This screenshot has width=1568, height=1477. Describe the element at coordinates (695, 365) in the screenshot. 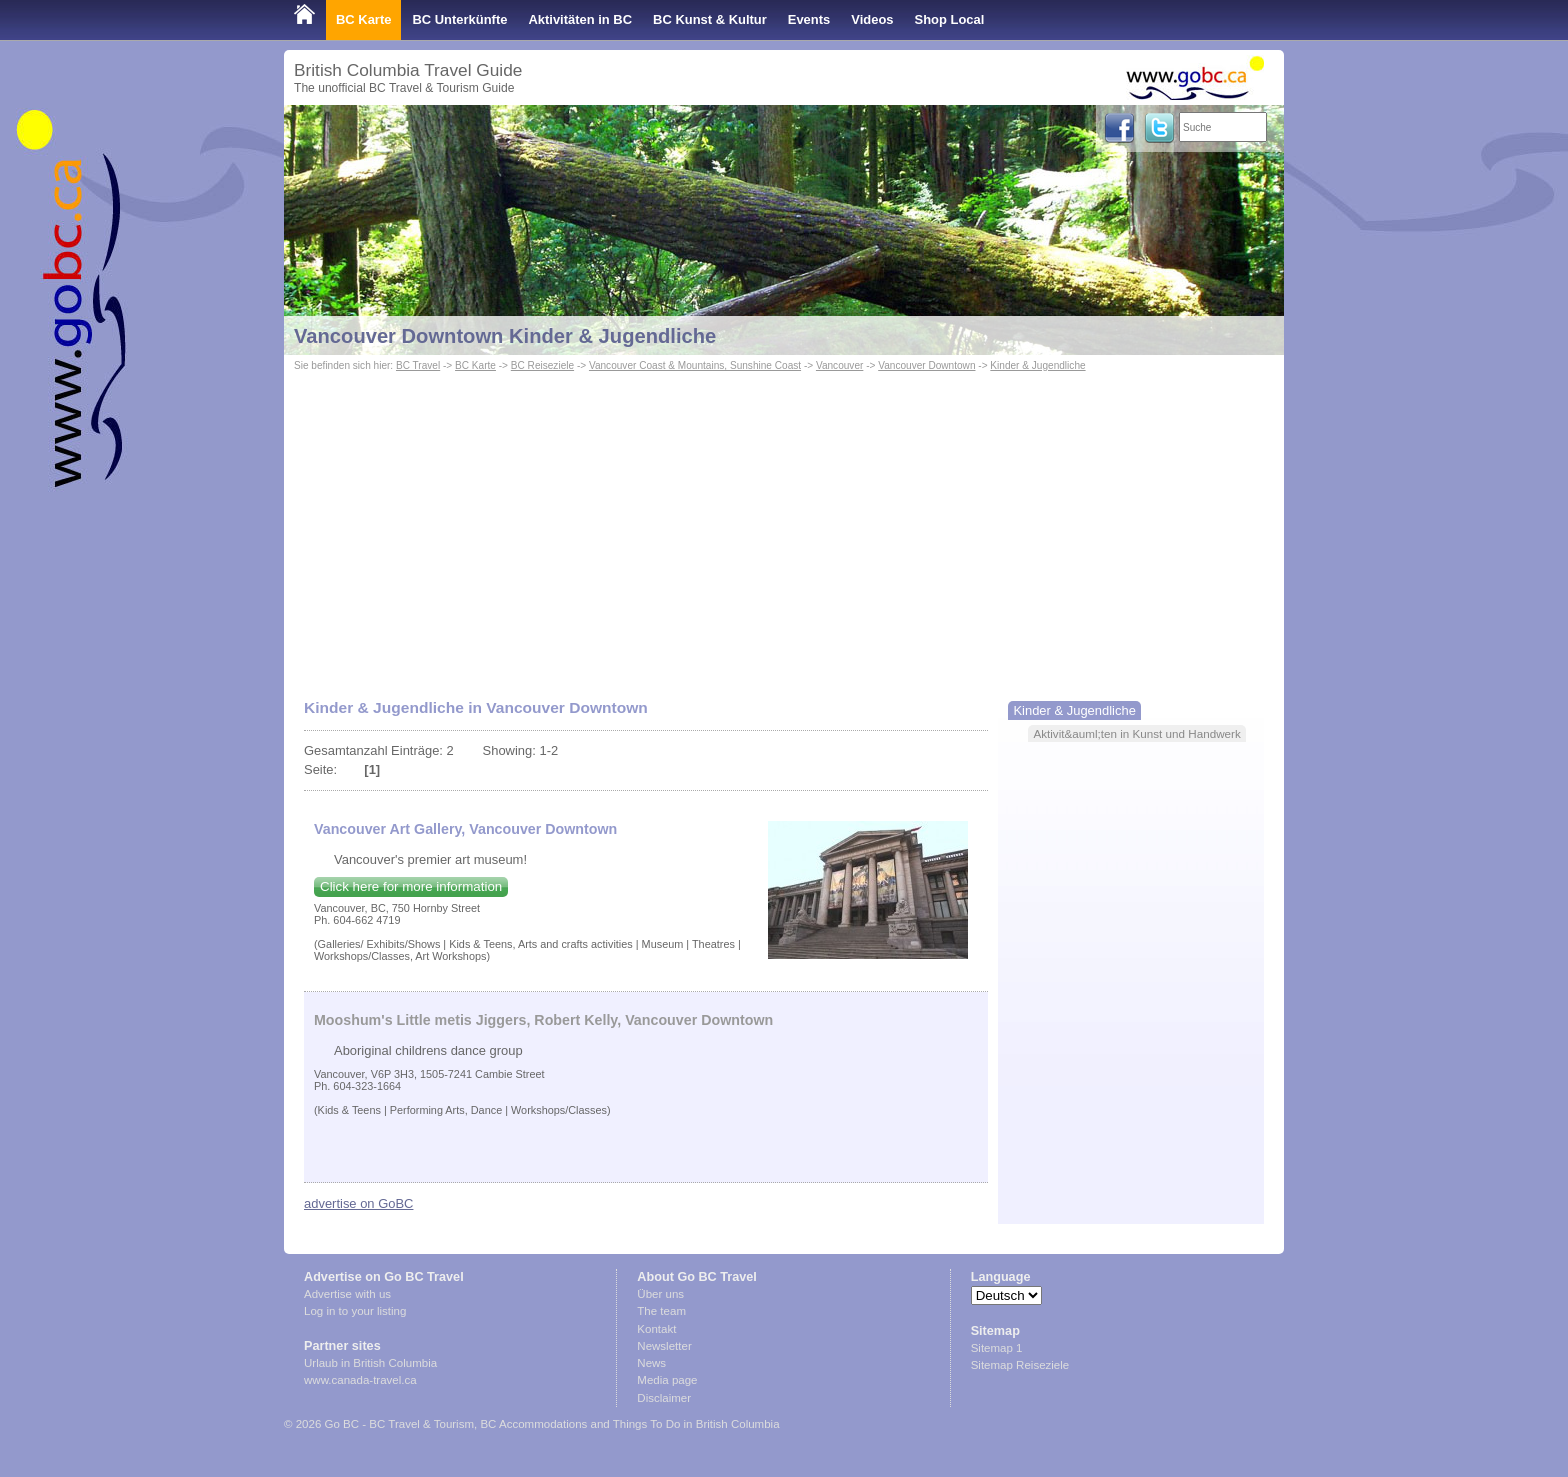

I see `Vancouver Coast & Mountains, Sunshine Coast` at that location.